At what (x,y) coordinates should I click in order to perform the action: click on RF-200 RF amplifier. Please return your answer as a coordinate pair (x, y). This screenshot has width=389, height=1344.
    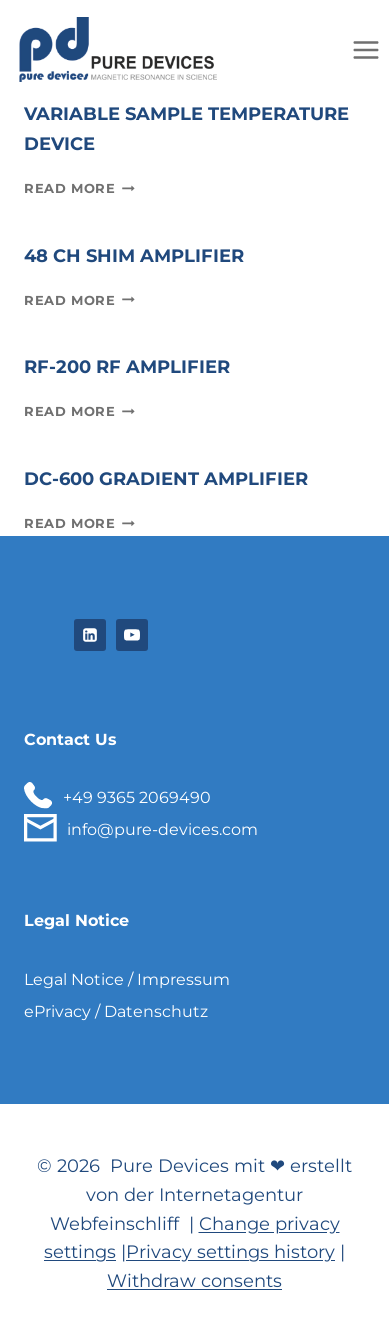
    Looking at the image, I should click on (127, 367).